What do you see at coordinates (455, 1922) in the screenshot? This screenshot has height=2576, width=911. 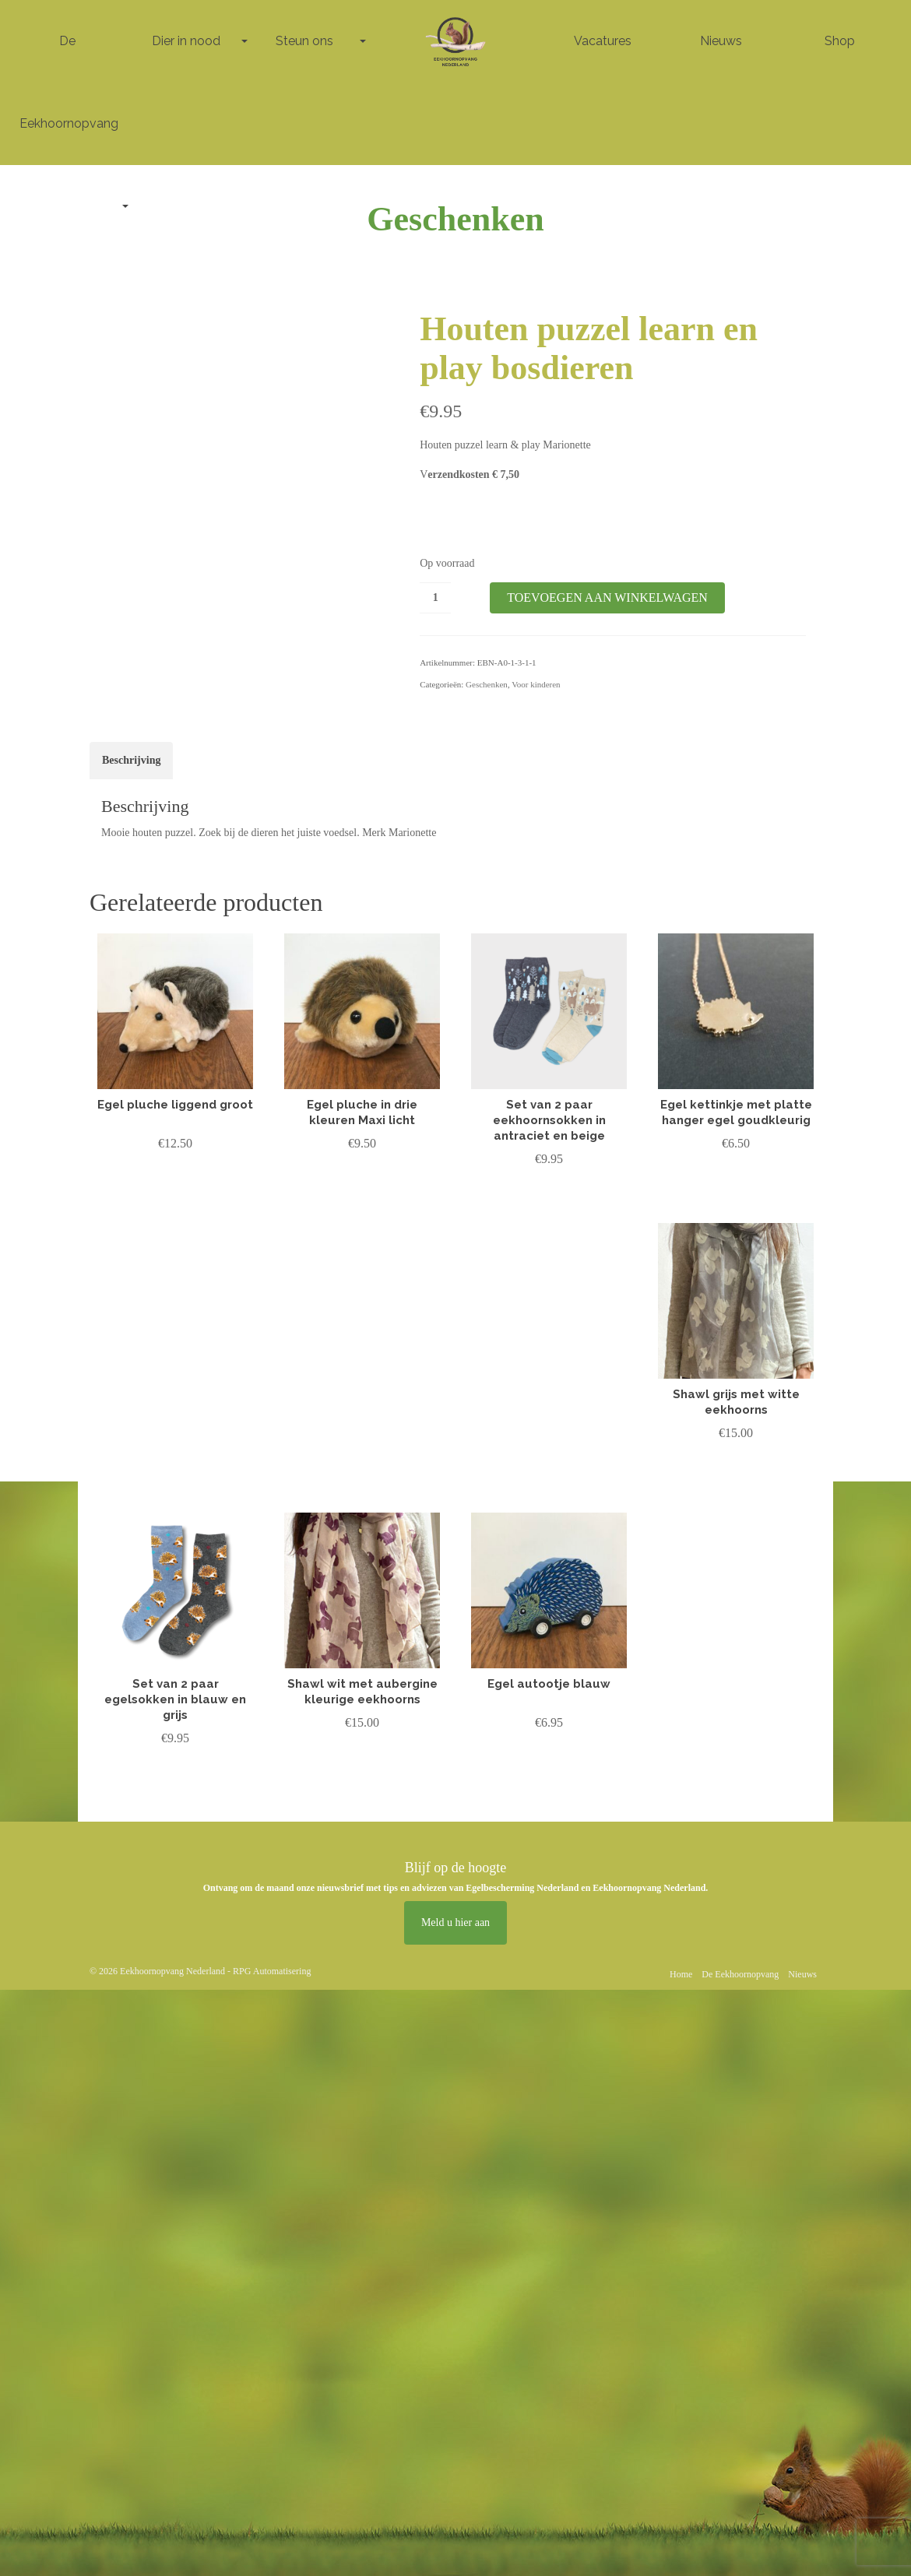 I see `Meld u hier aan` at bounding box center [455, 1922].